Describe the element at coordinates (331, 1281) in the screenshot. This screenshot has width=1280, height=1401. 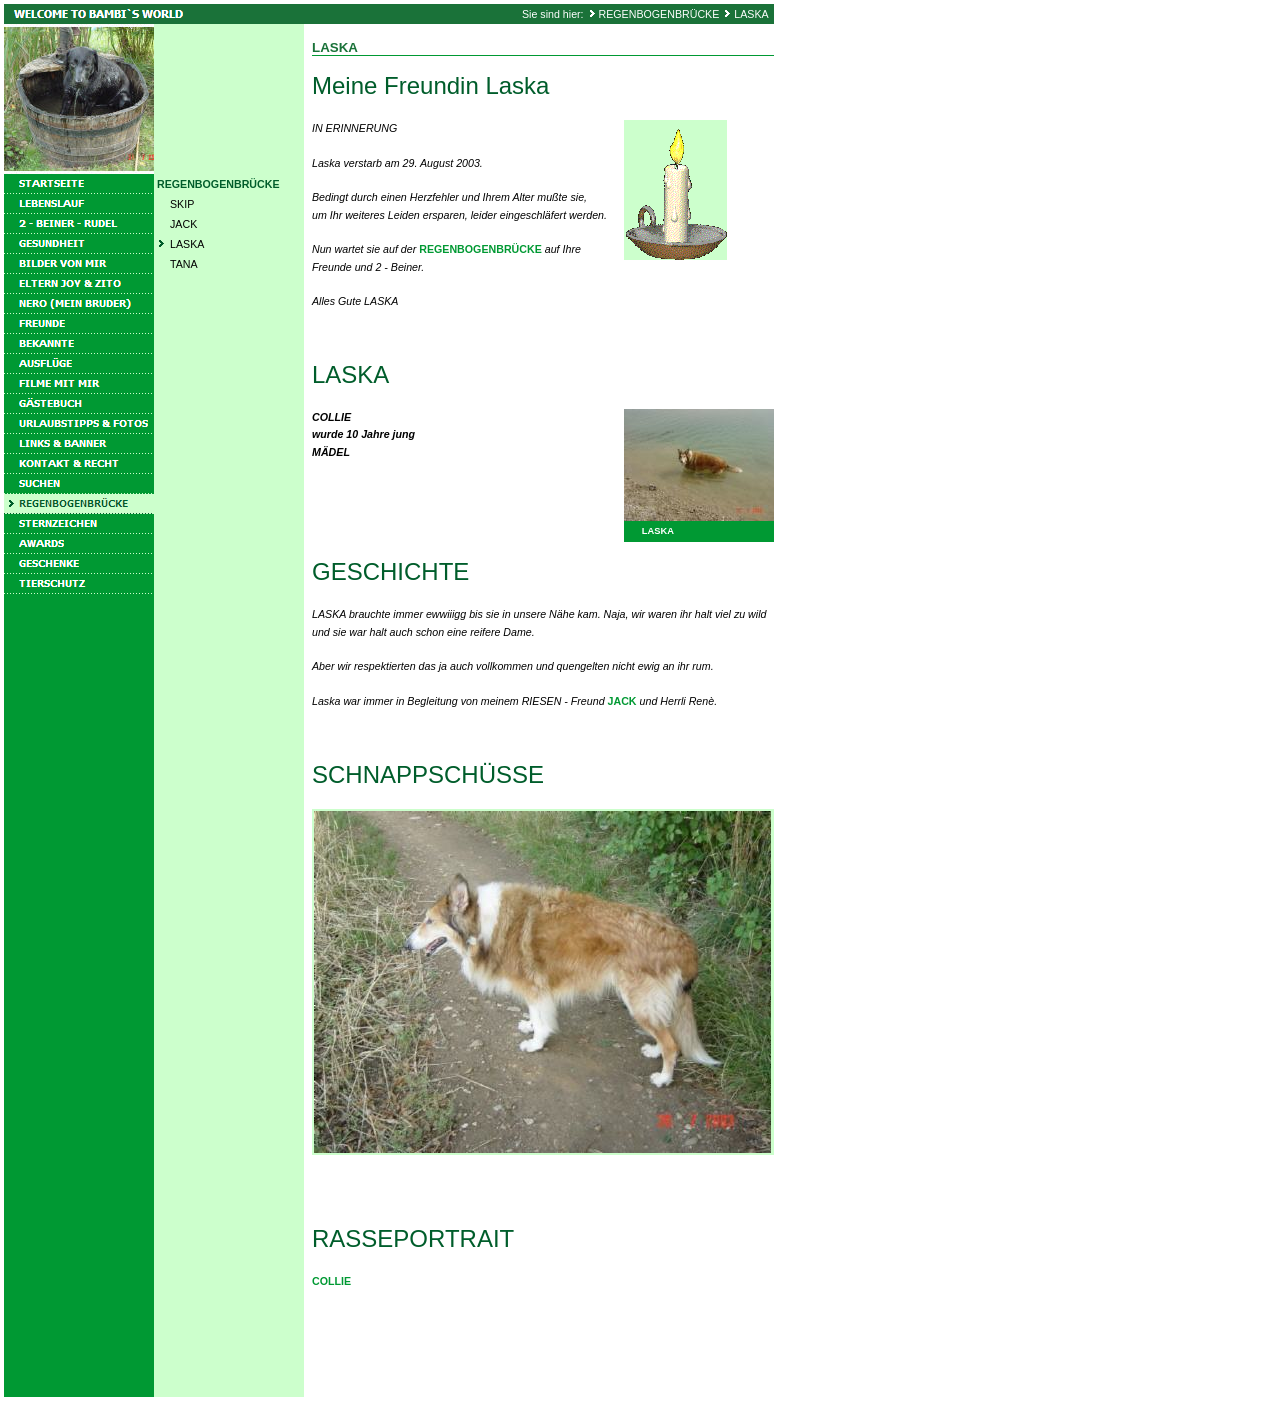
I see `COLLIE` at that location.